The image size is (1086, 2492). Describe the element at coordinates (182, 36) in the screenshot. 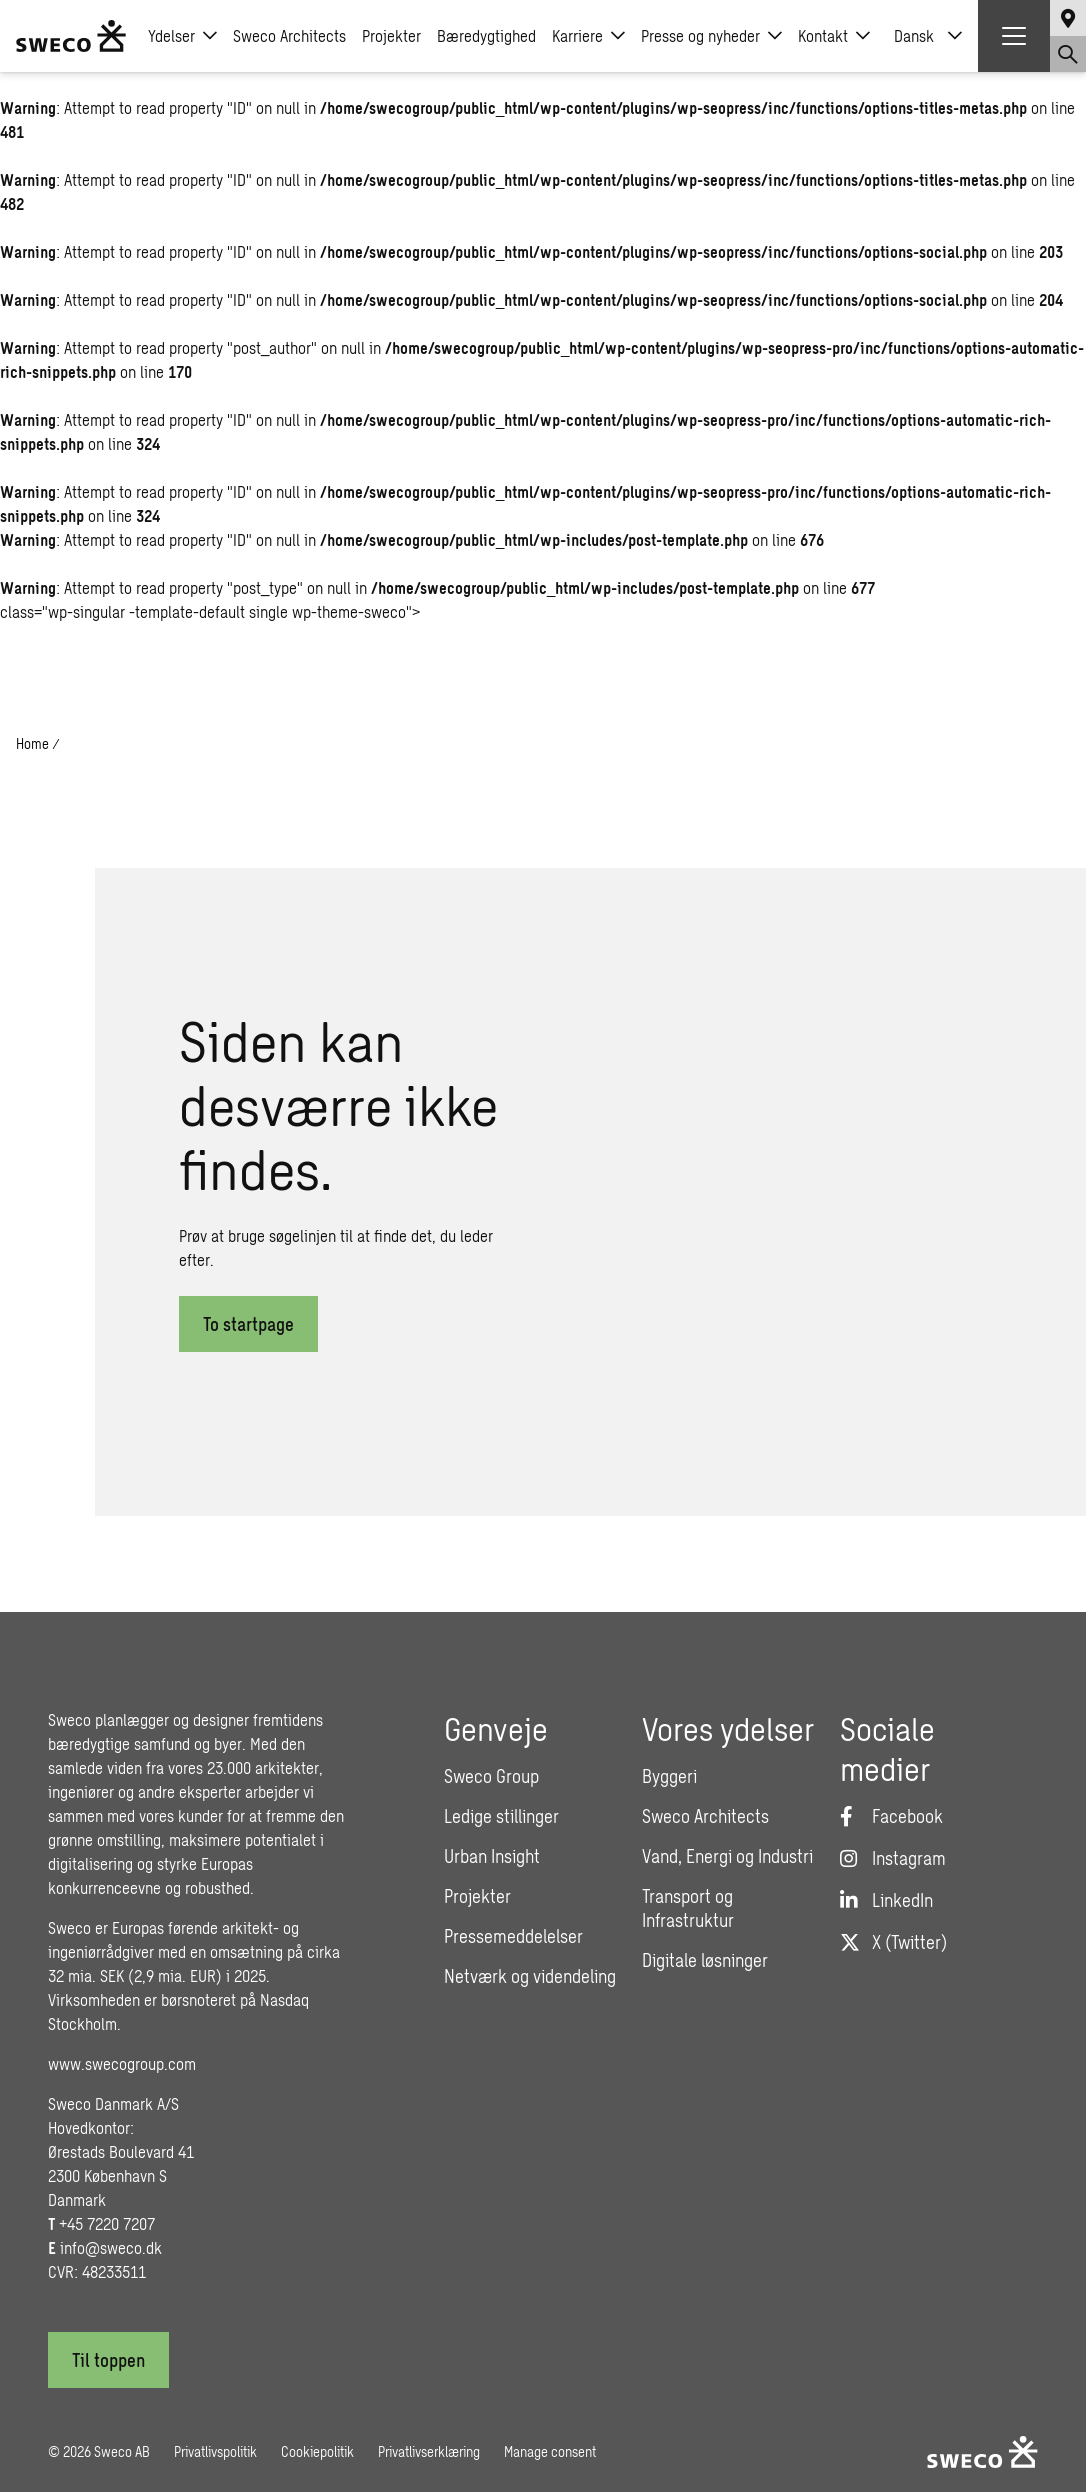

I see `Ydelser` at that location.